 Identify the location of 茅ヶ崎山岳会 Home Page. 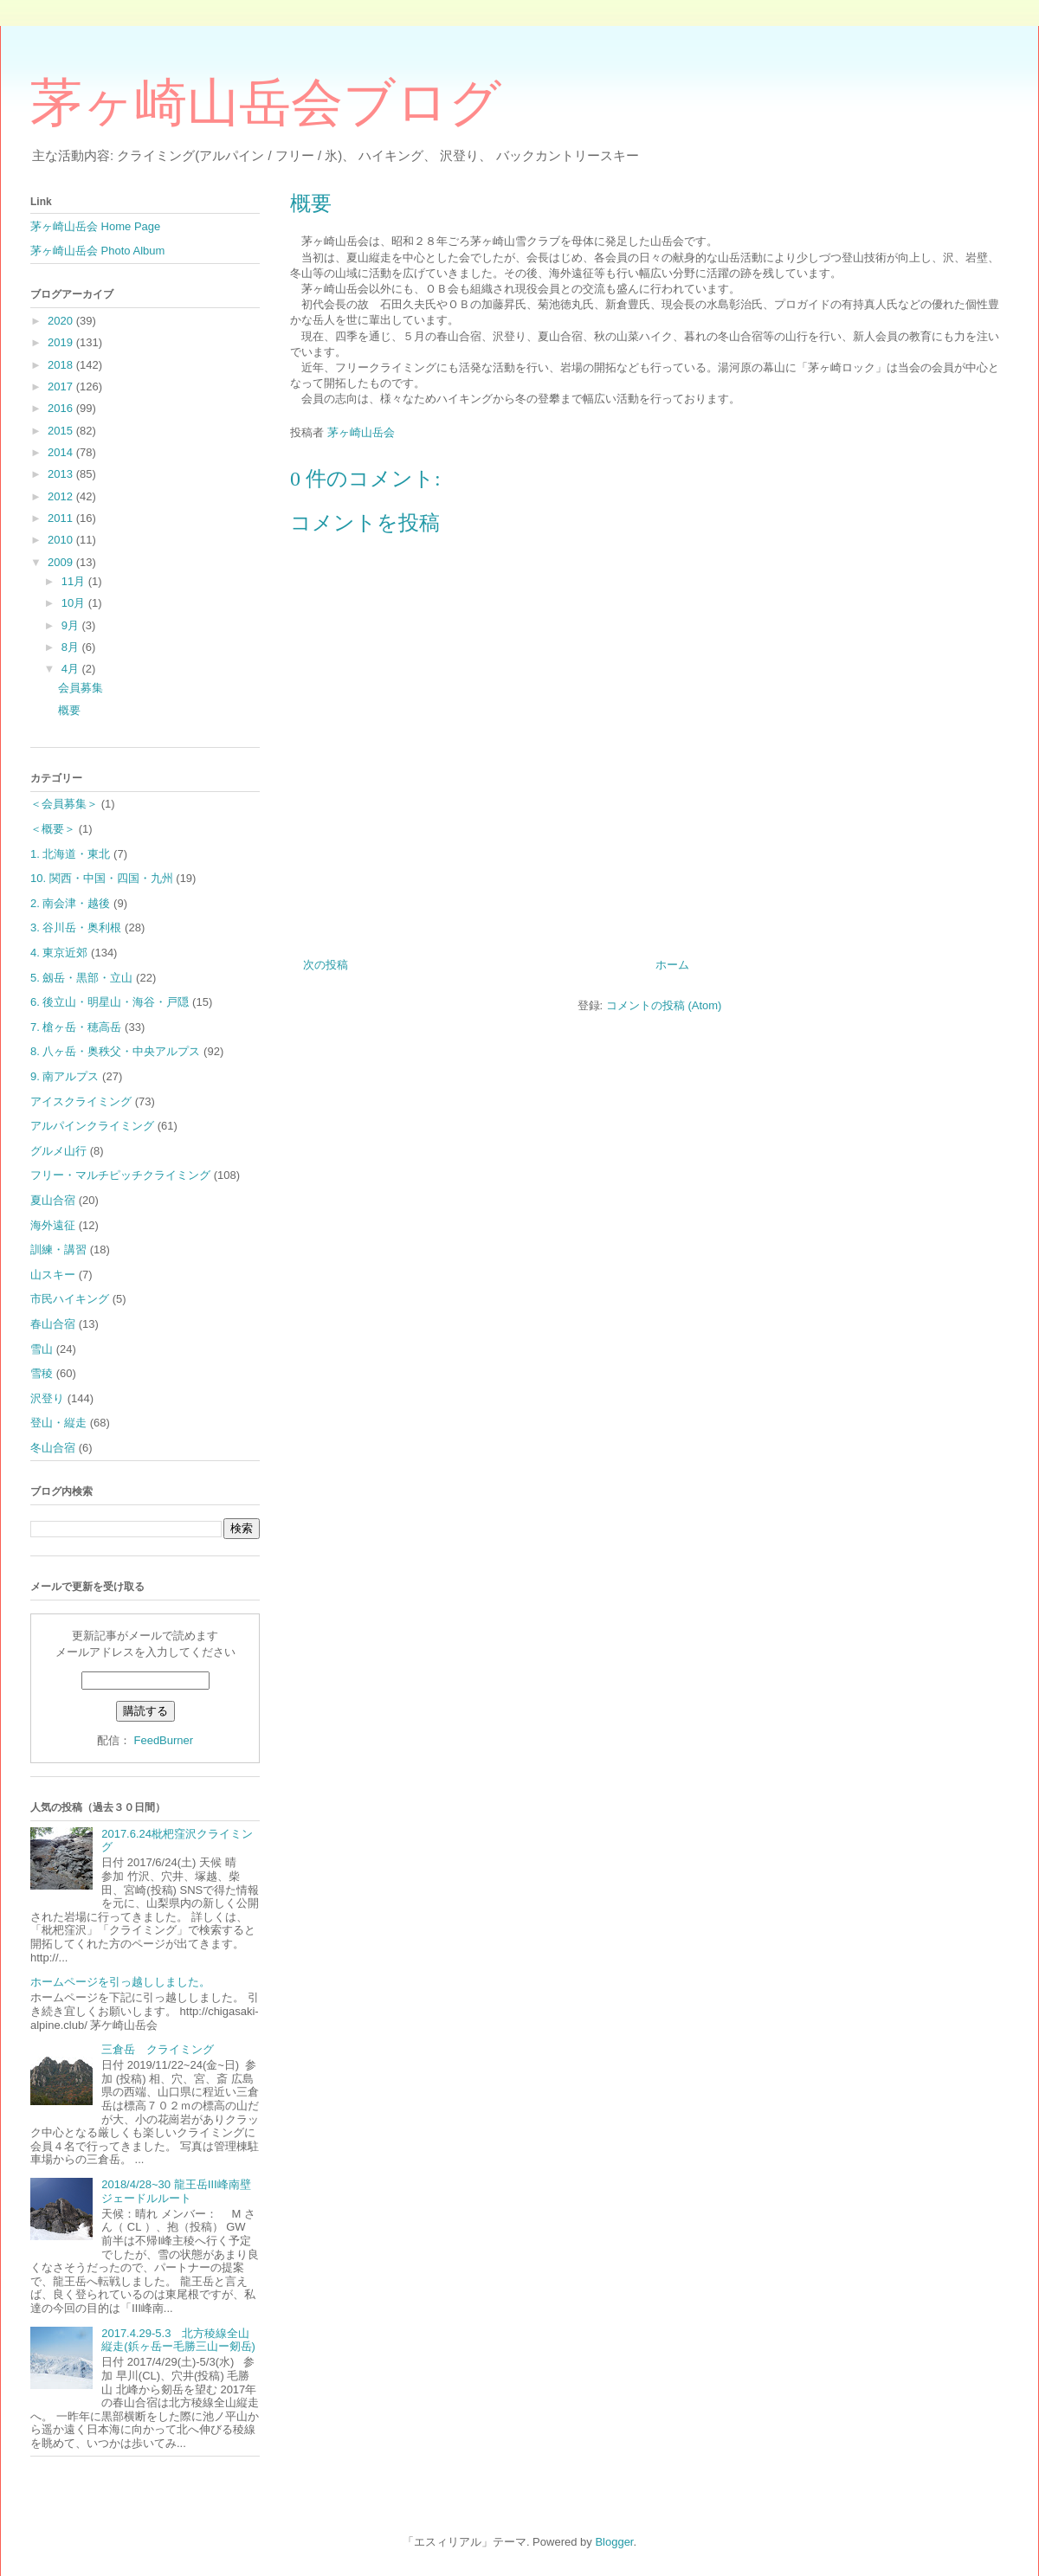
(95, 226).